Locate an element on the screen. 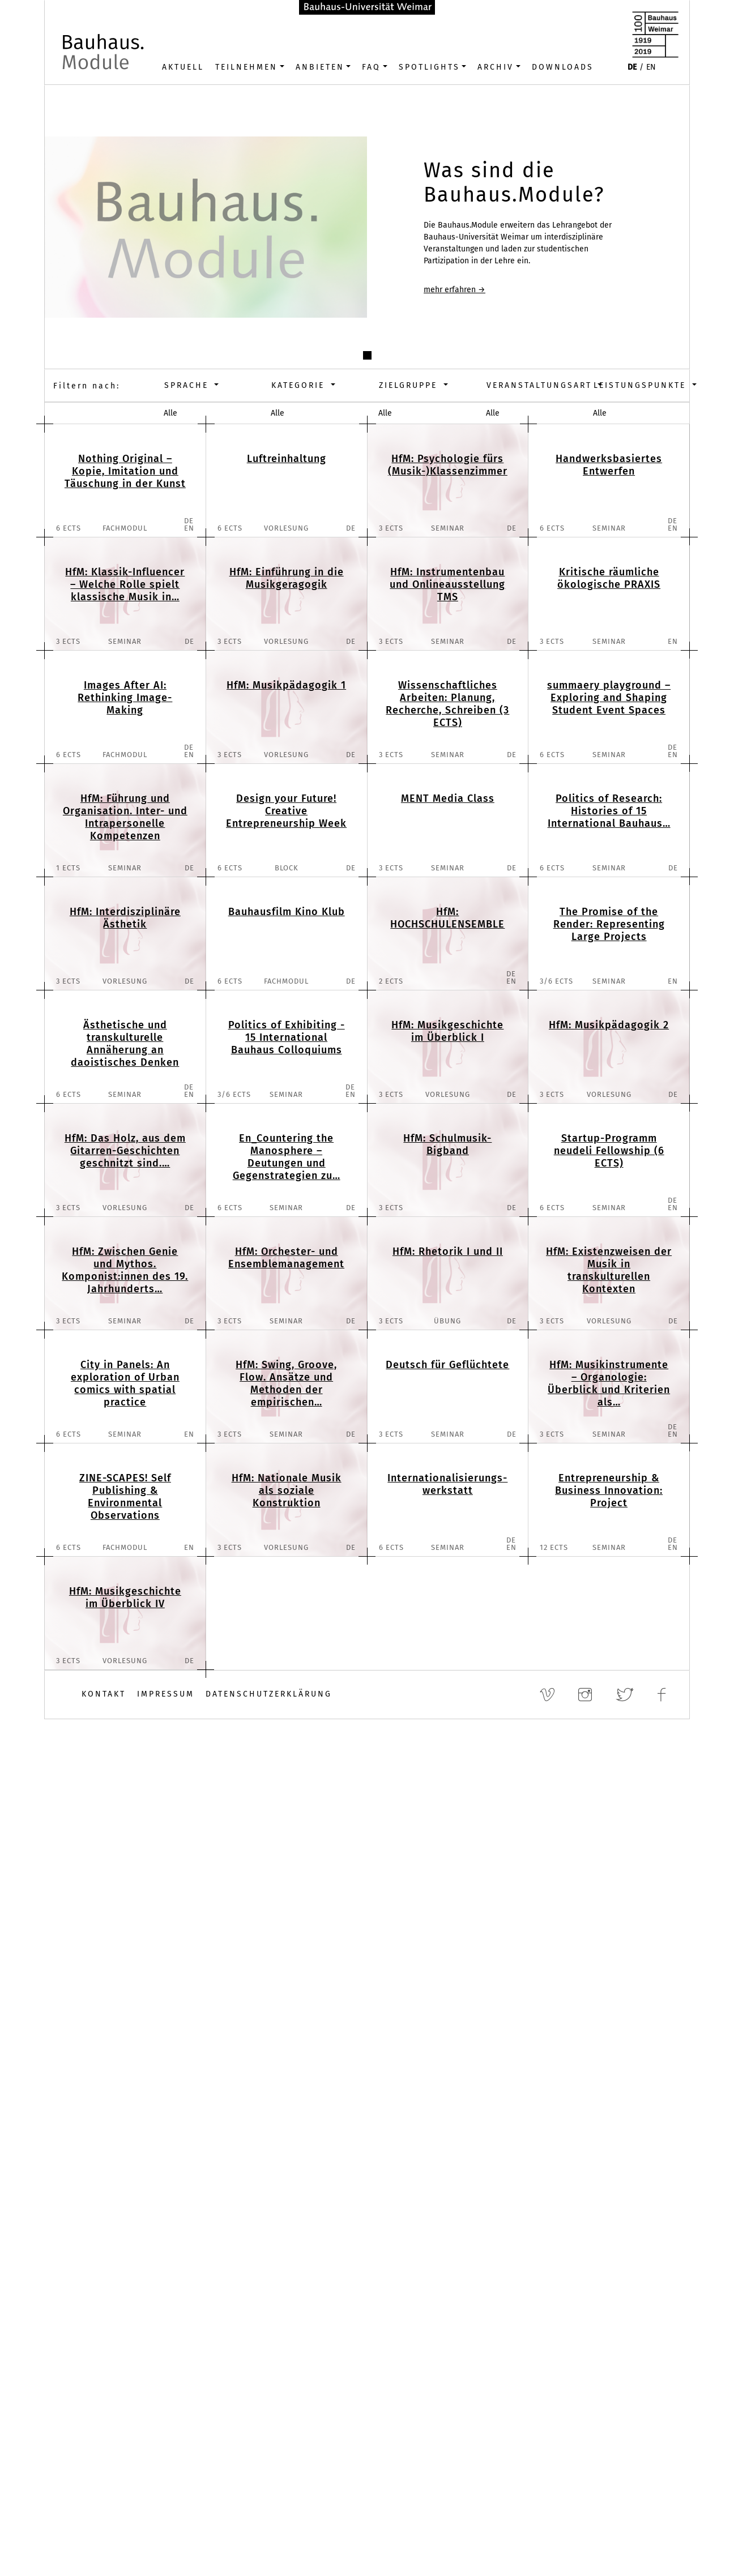 This screenshot has height=2576, width=734. Sprache is located at coordinates (188, 385).